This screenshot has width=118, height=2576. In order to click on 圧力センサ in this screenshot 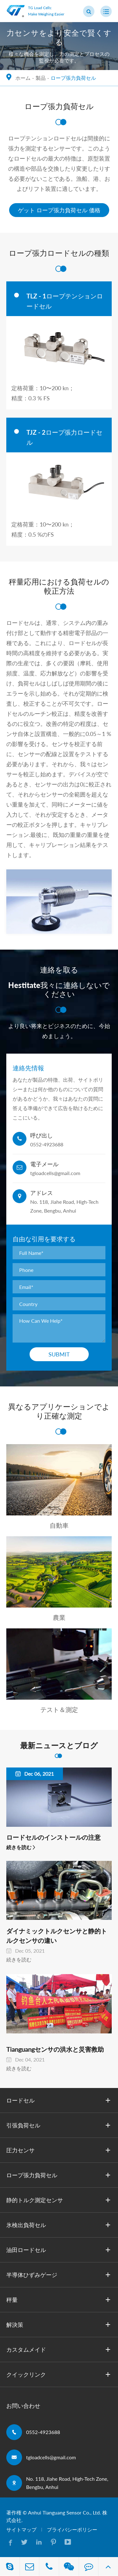, I will do `click(59, 2150)`.